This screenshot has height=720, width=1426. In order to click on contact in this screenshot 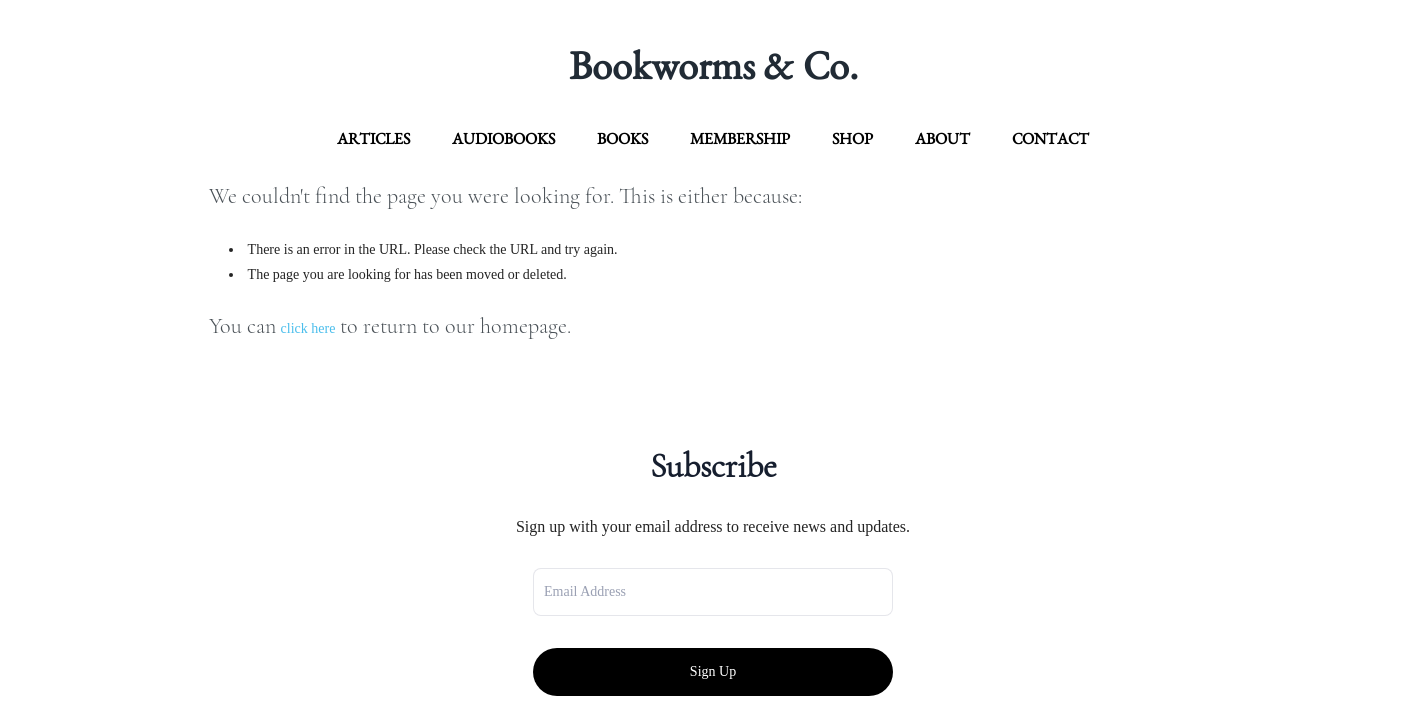, I will do `click(1050, 138)`.